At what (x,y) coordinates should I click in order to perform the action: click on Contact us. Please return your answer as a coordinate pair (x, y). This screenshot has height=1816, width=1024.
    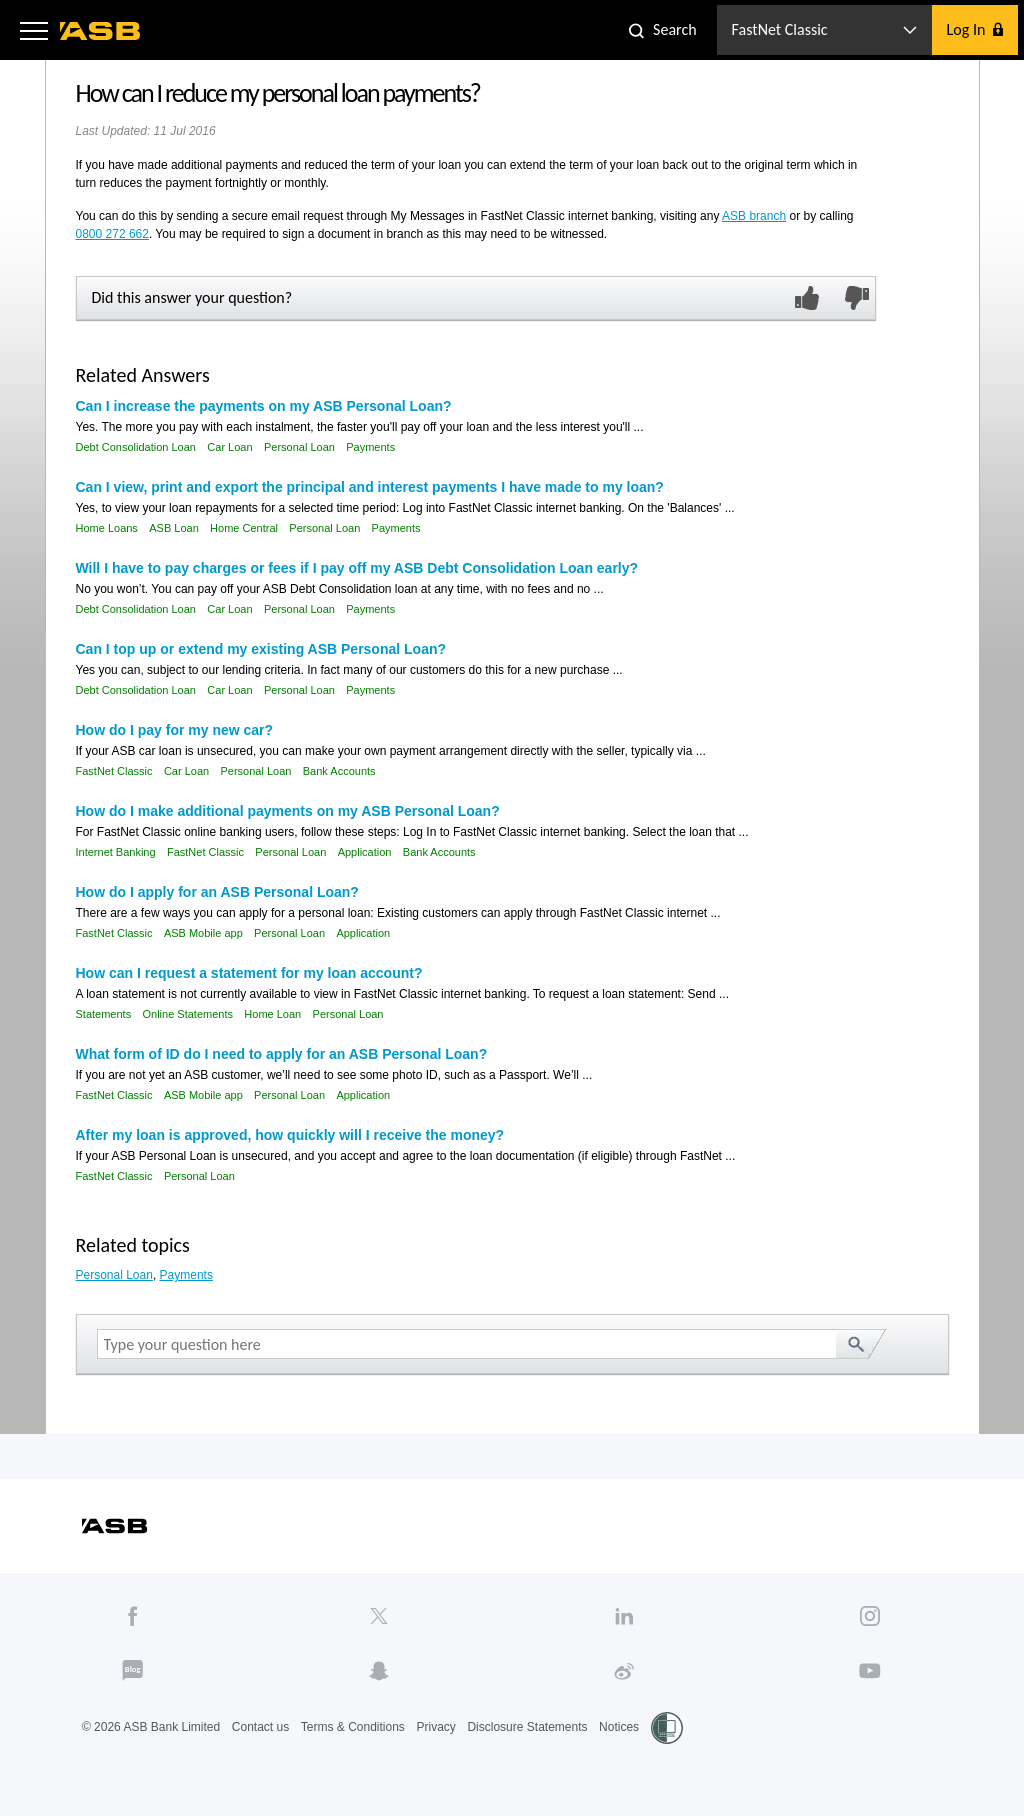
    Looking at the image, I should click on (260, 1727).